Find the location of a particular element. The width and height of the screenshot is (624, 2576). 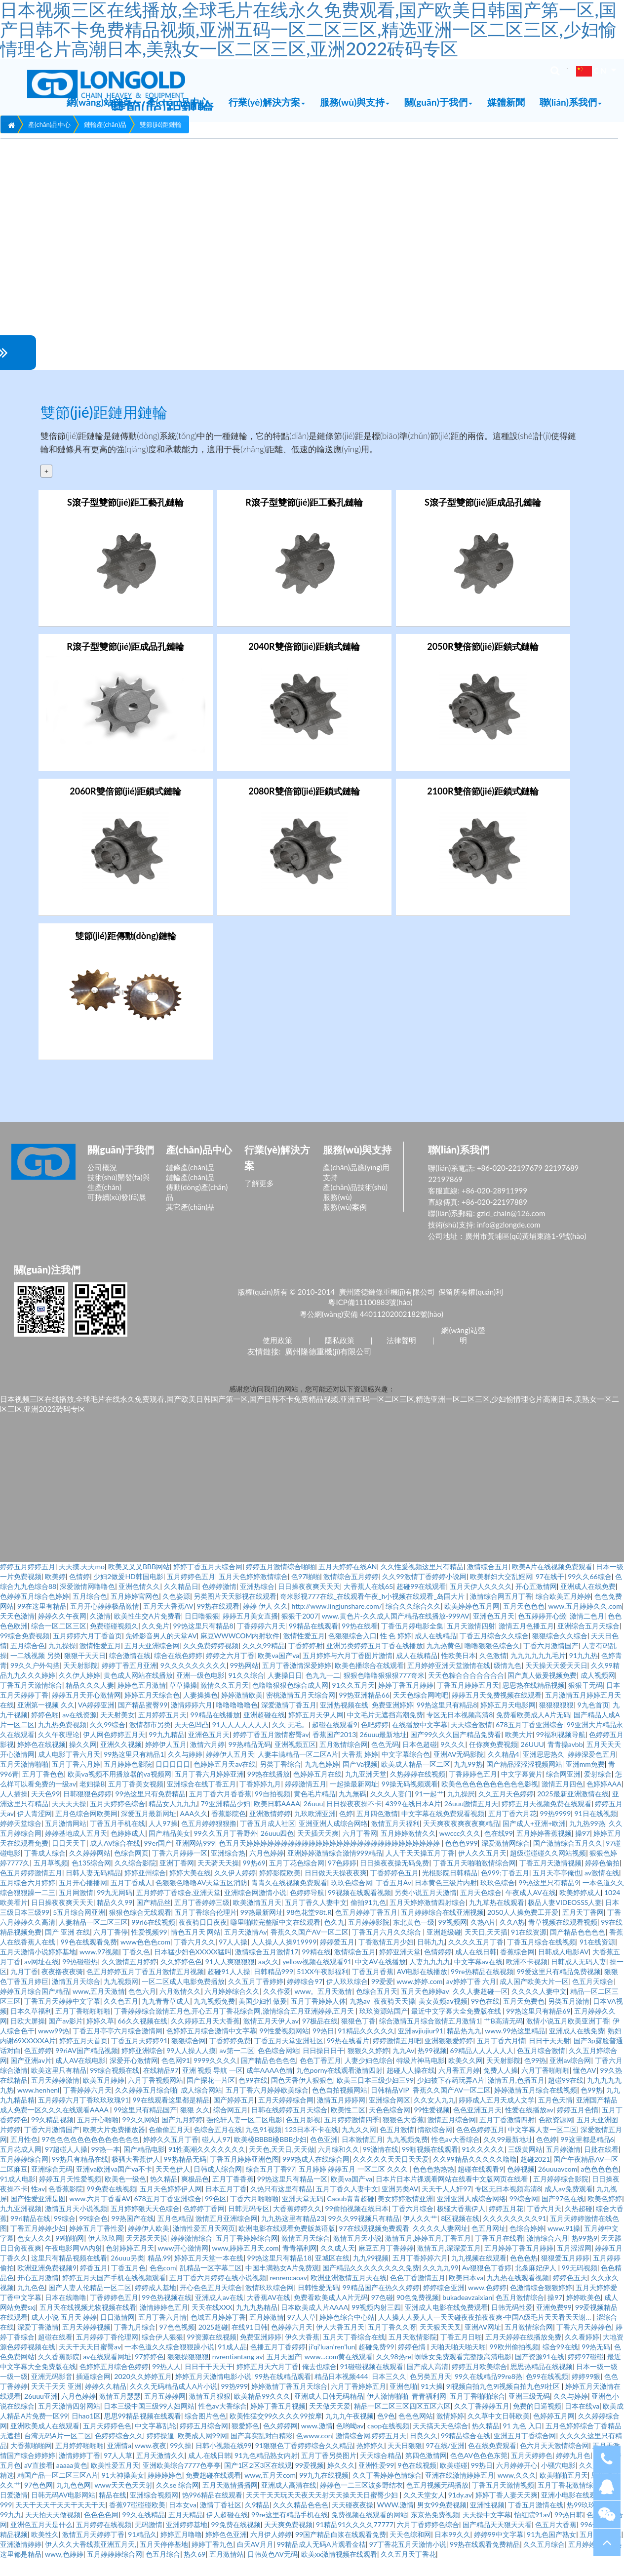

亚洲欧美成人在线观看 is located at coordinates (44, 2442).